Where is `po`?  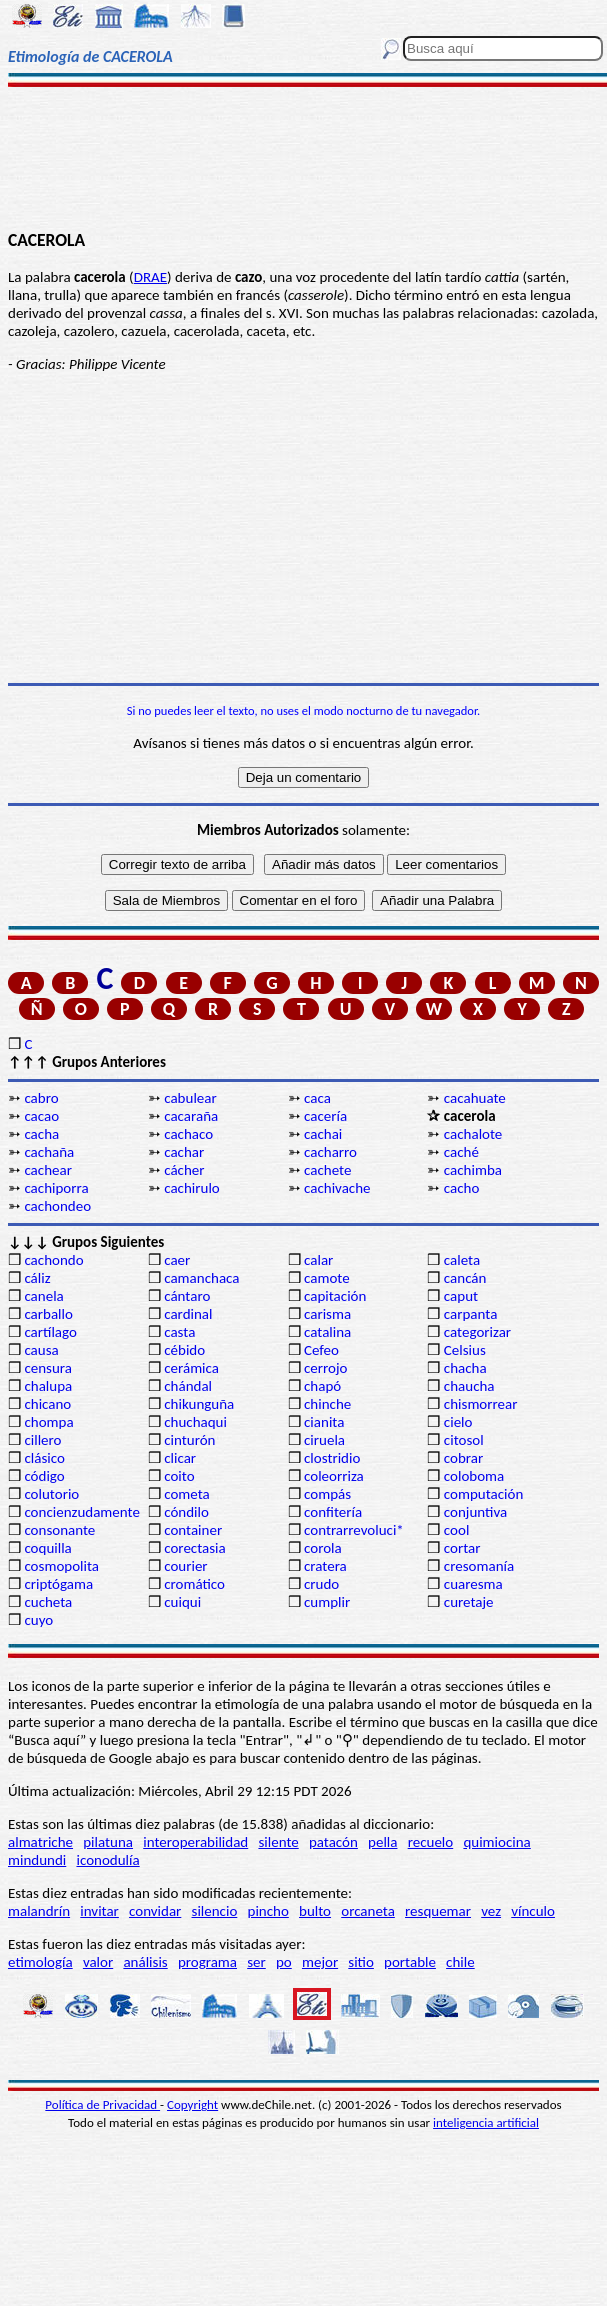
po is located at coordinates (284, 1962).